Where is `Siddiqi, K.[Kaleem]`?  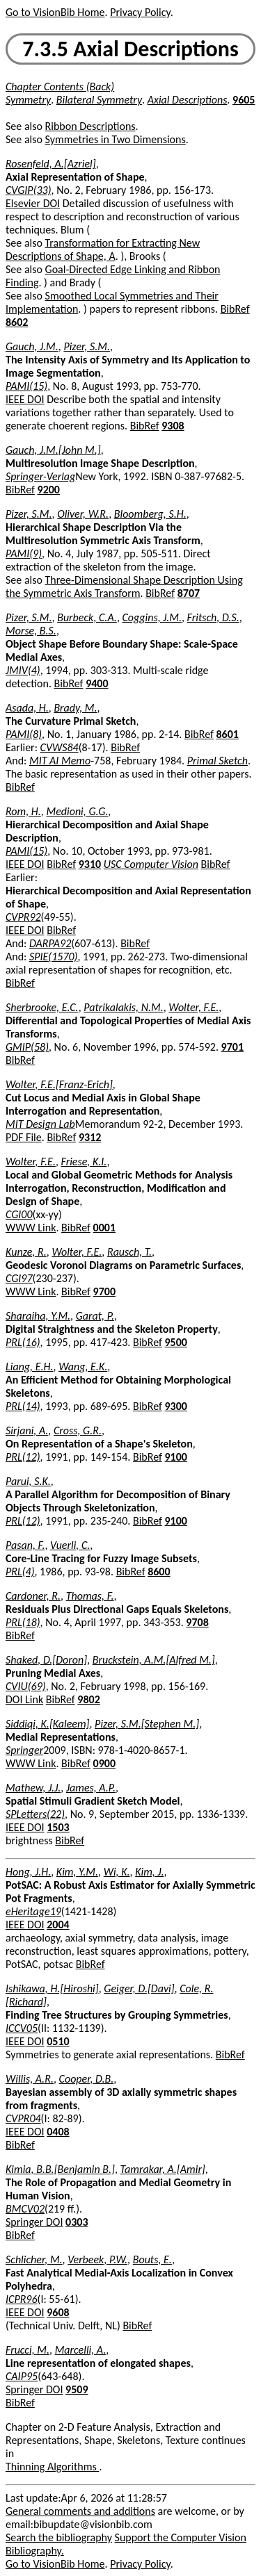 Siddiqi, K.[Kaleem] is located at coordinates (48, 1723).